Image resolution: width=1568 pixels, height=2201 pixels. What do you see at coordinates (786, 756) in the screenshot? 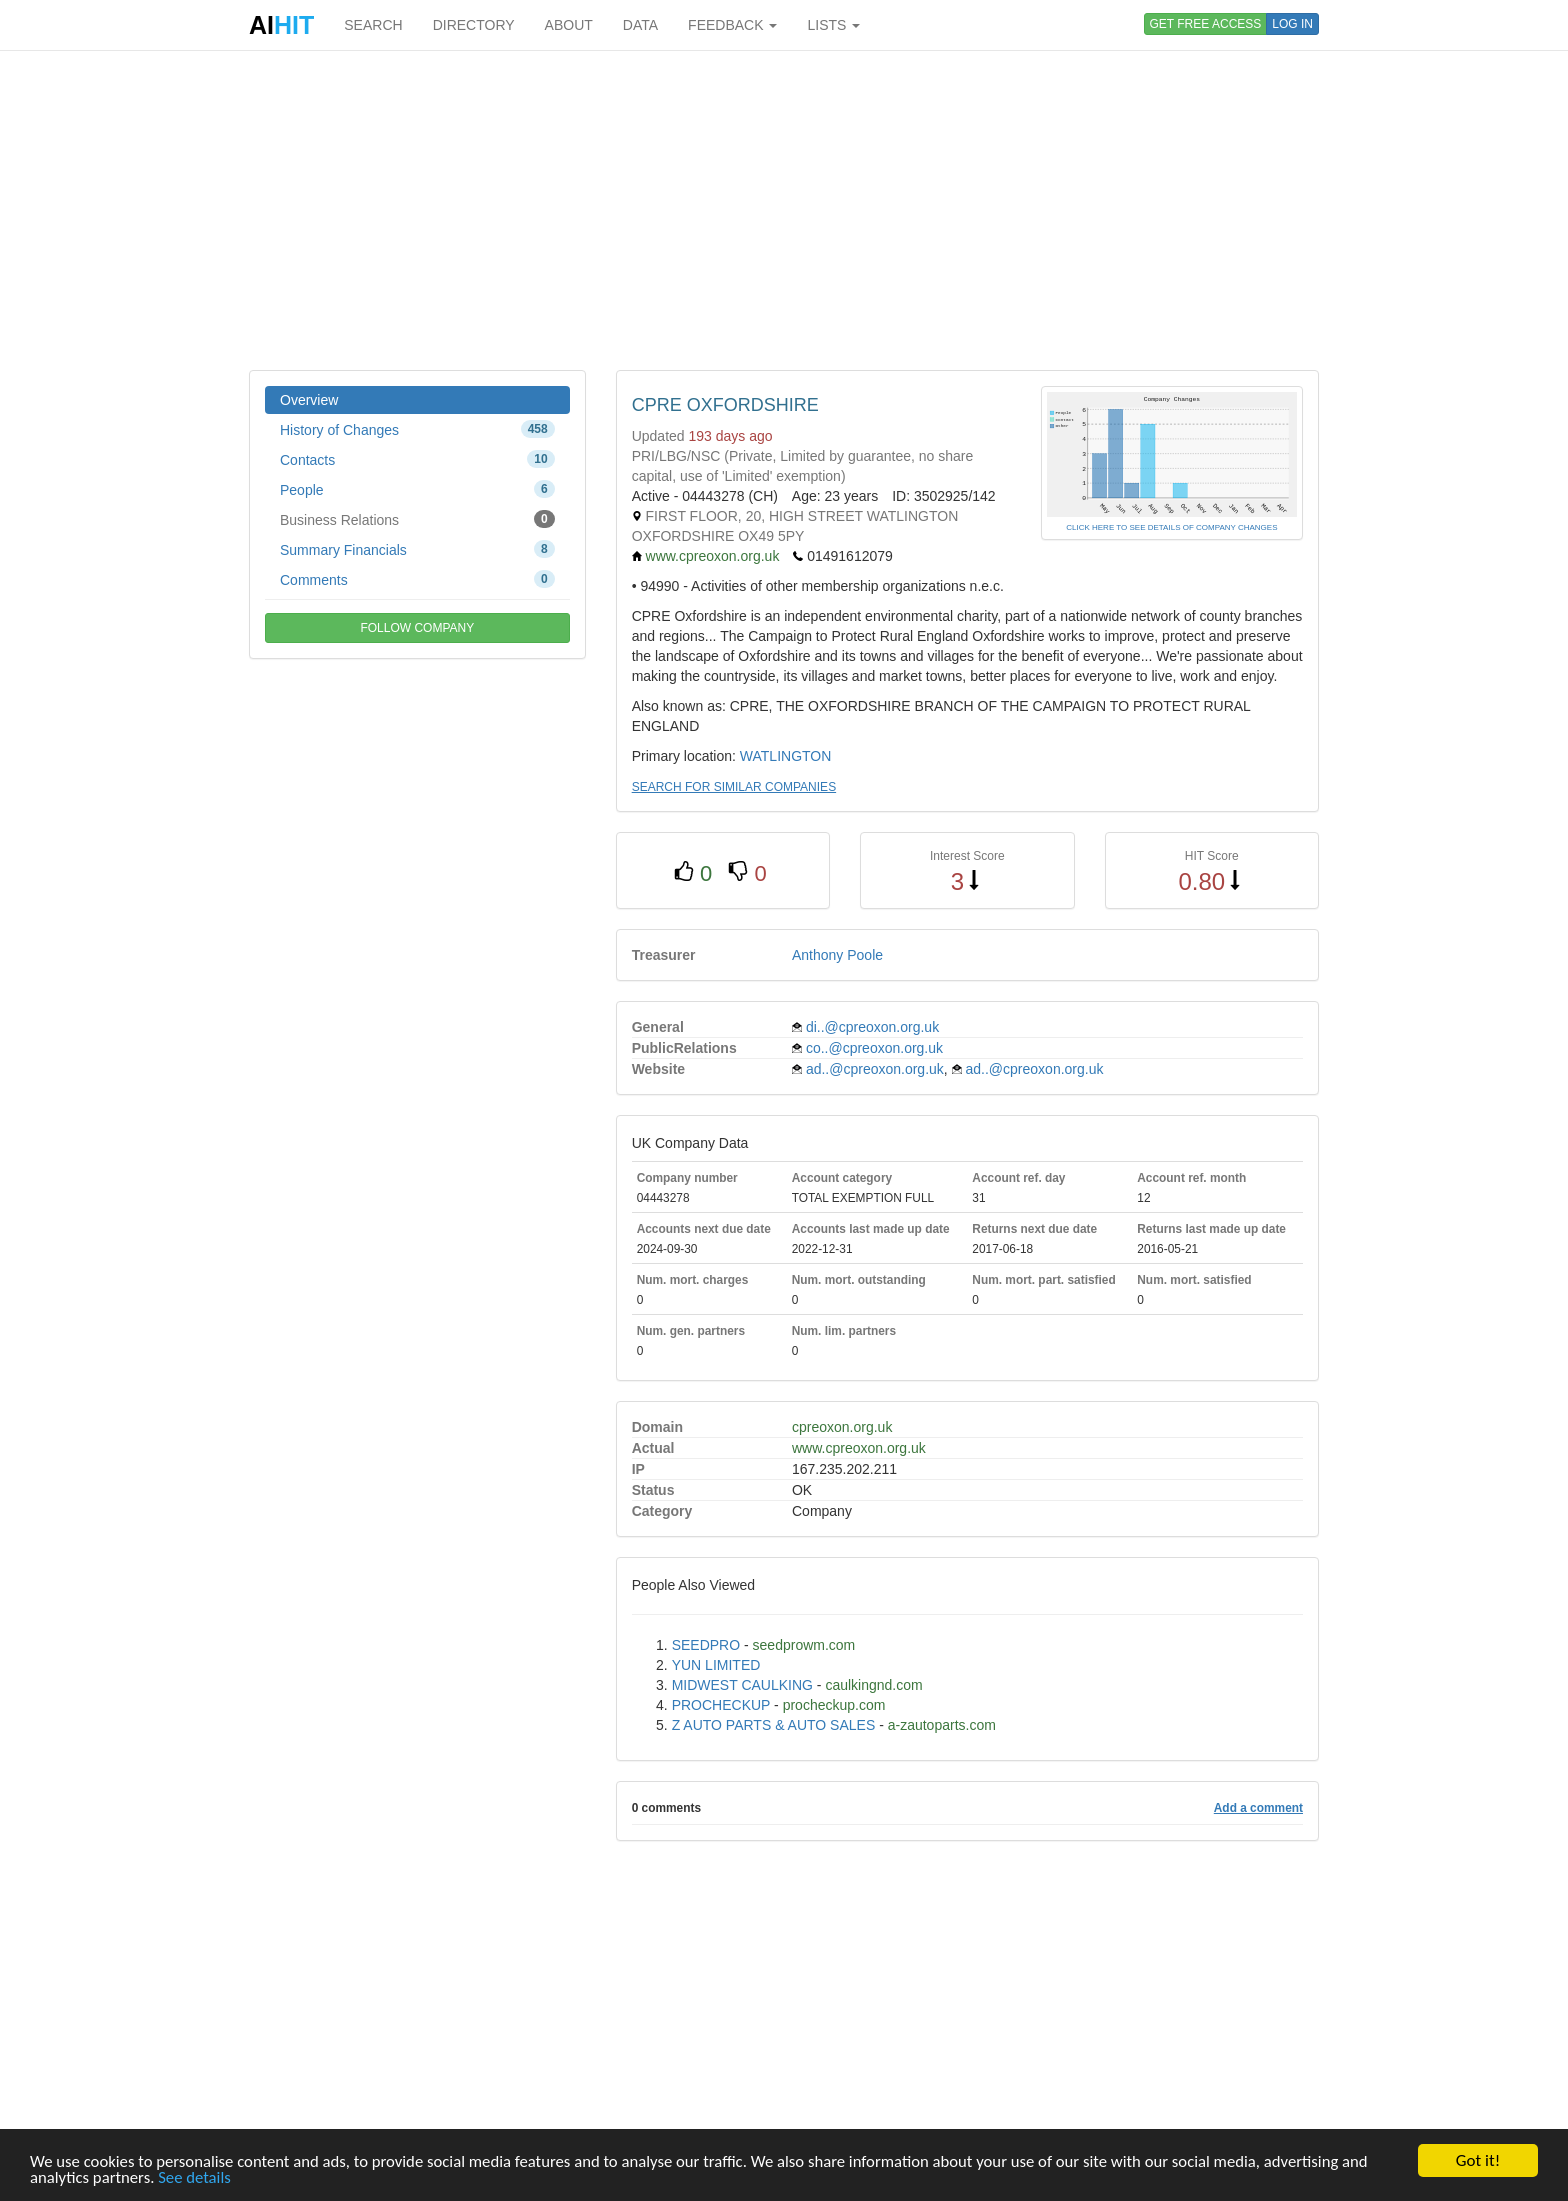
I see `WATLINGTON` at bounding box center [786, 756].